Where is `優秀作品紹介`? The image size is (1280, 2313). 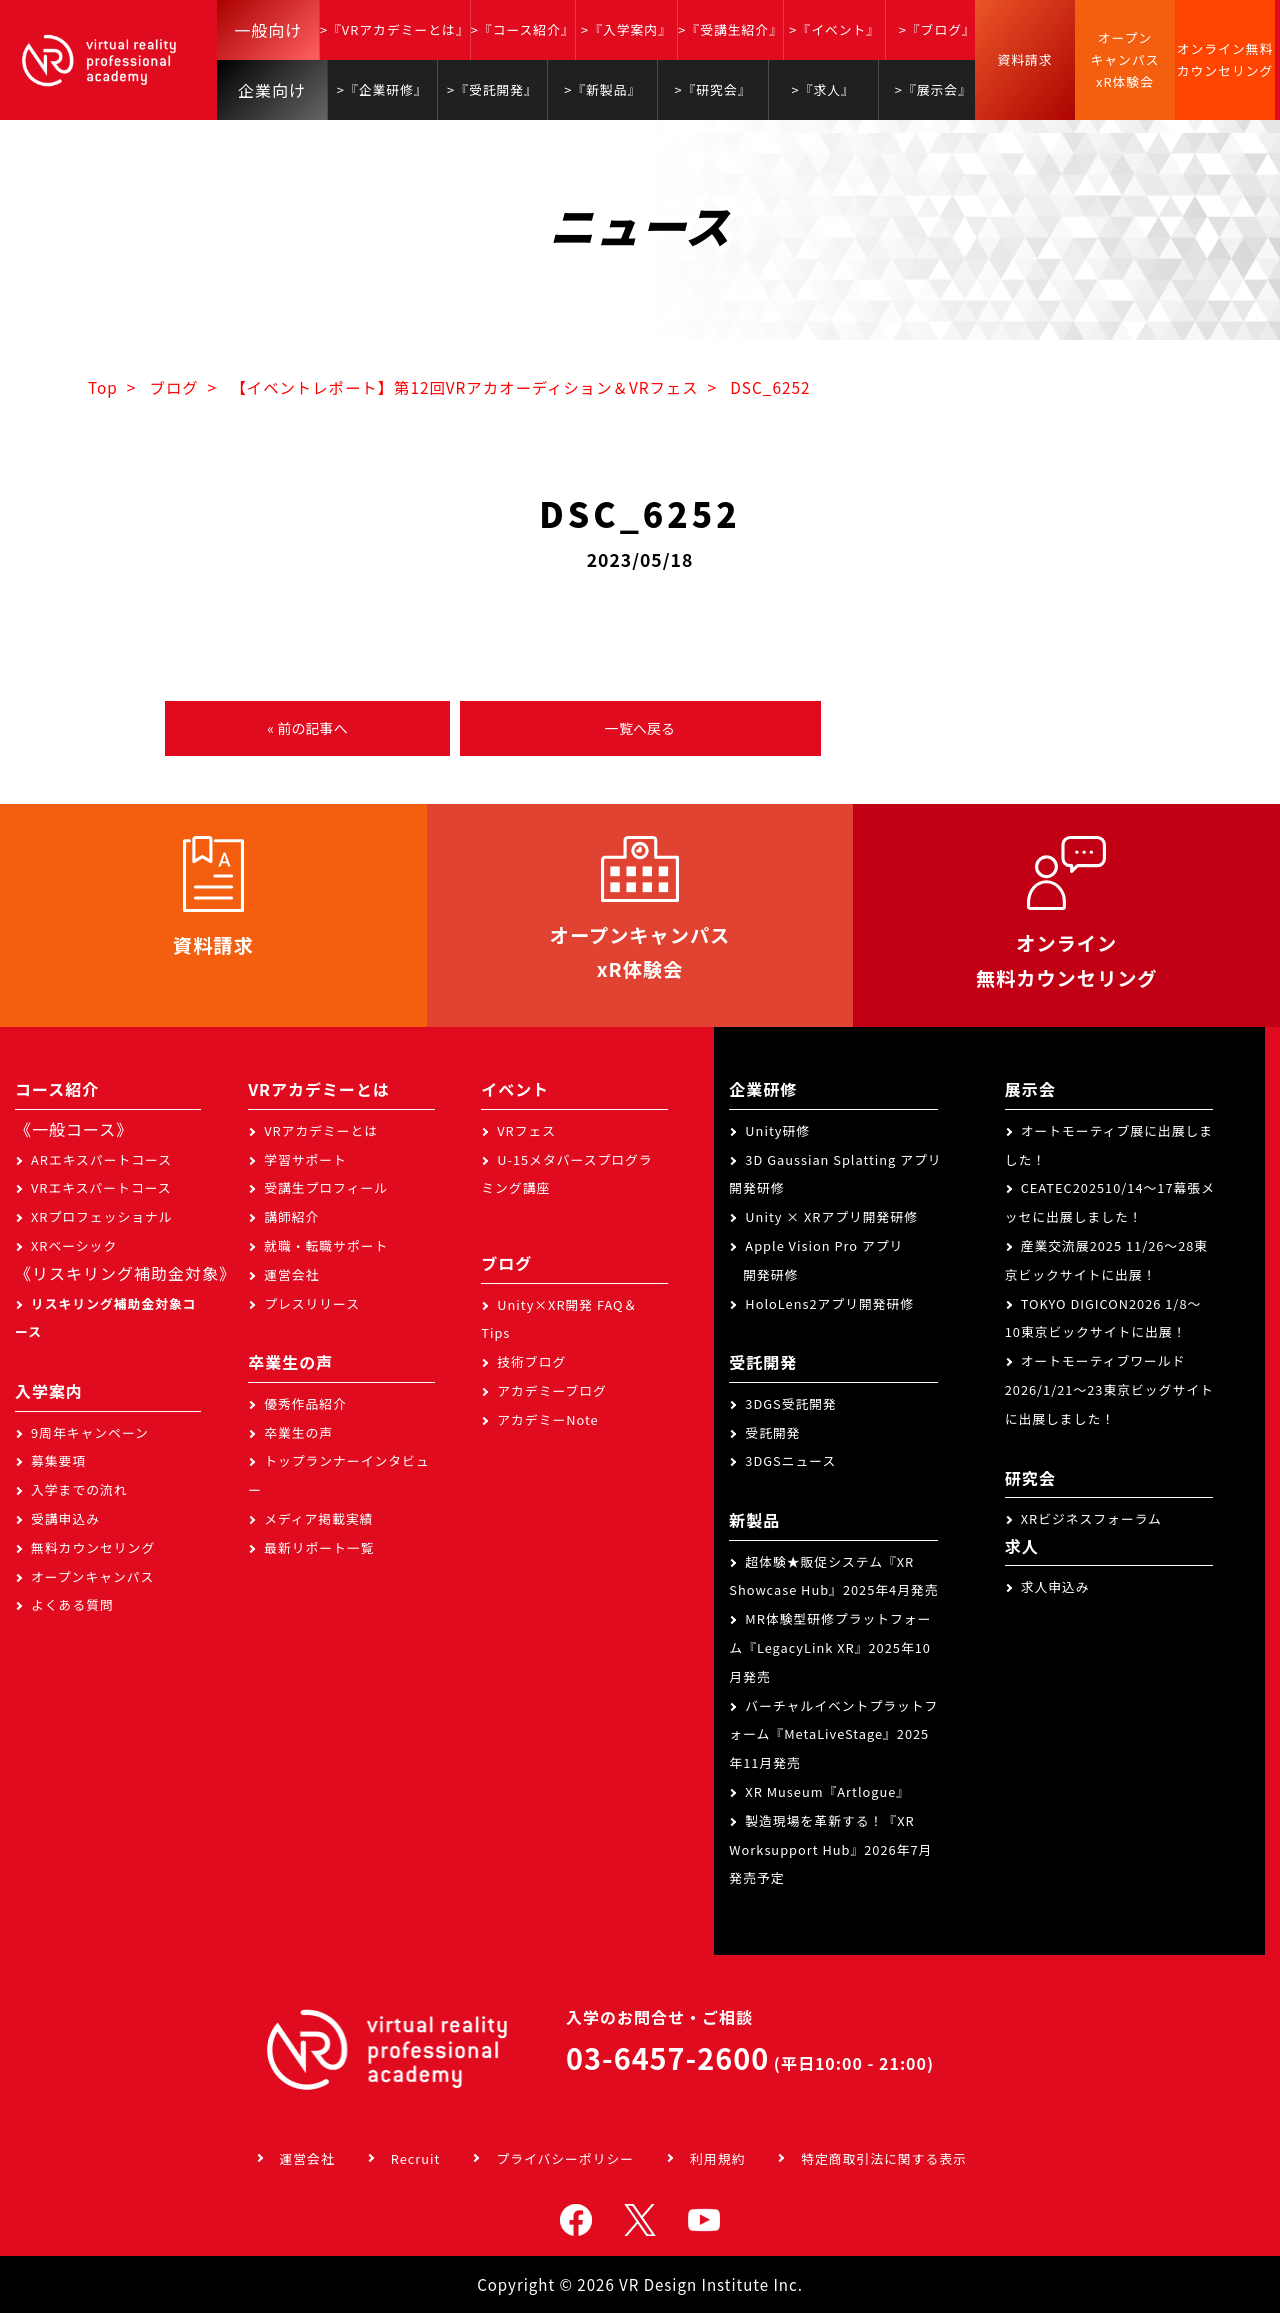 優秀作品紹介 is located at coordinates (305, 1403).